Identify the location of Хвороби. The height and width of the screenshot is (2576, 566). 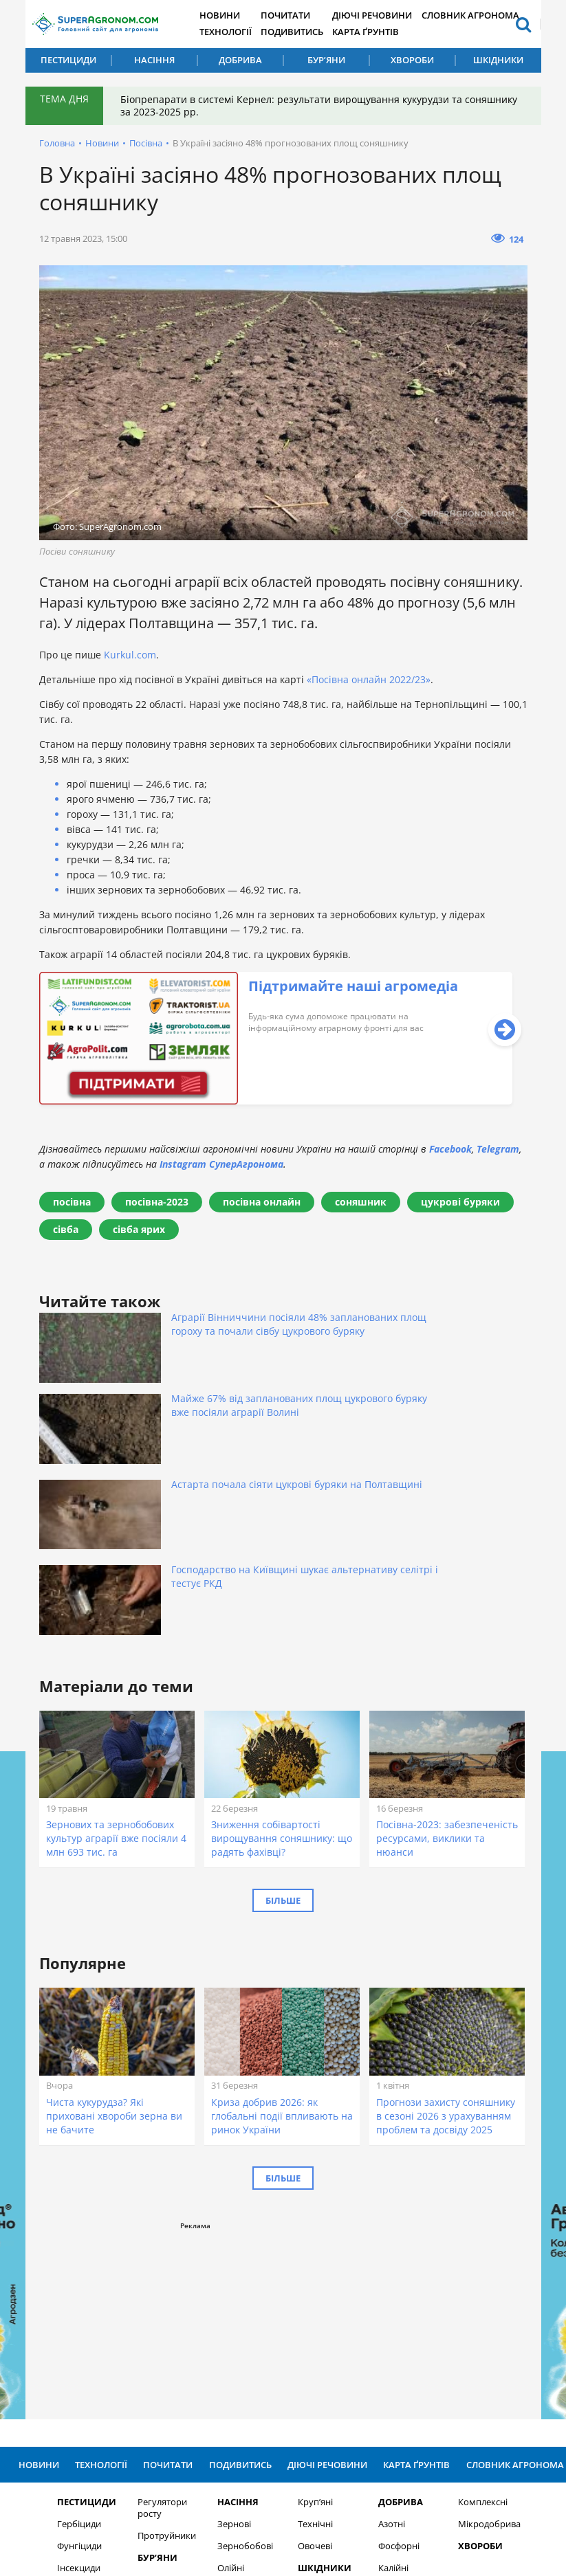
(412, 60).